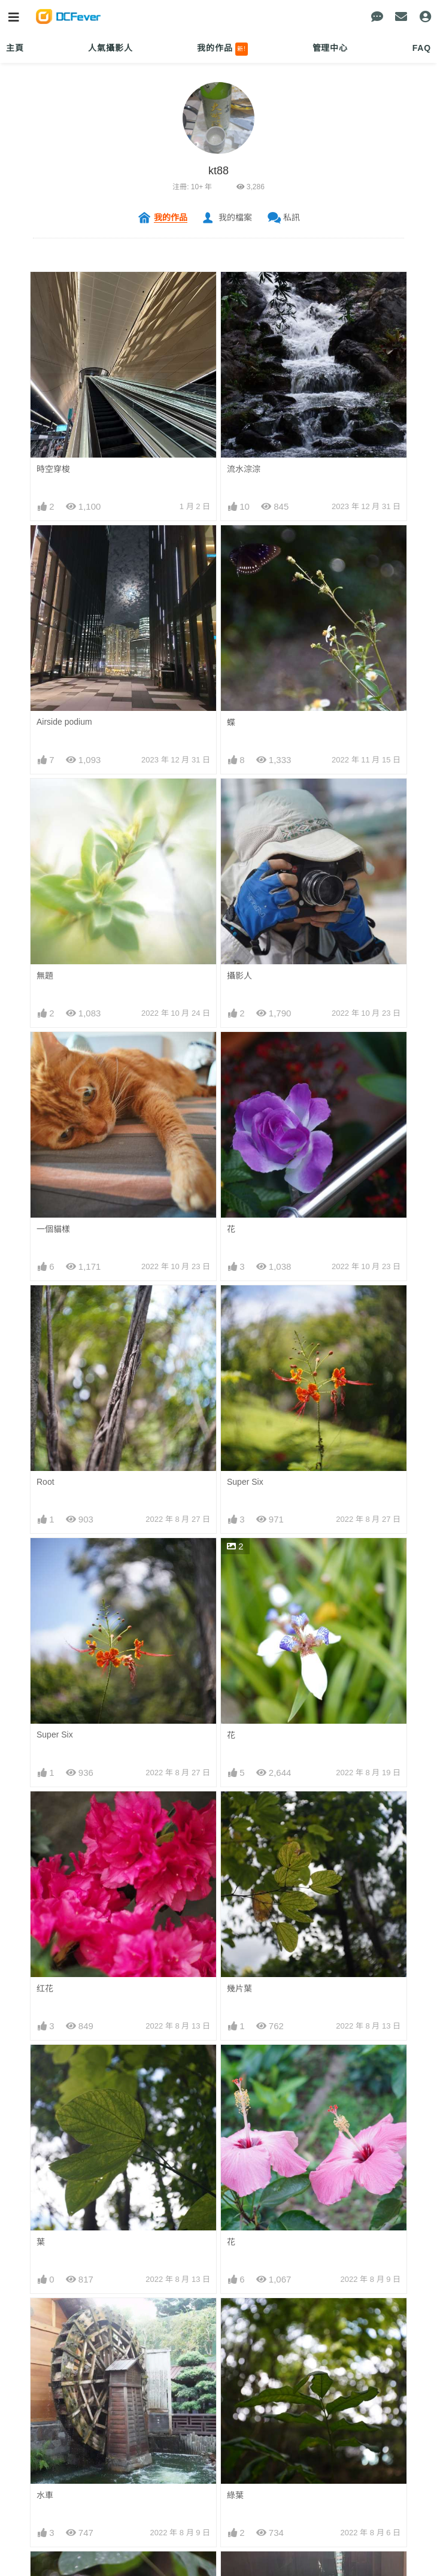  What do you see at coordinates (45, 975) in the screenshot?
I see `無題` at bounding box center [45, 975].